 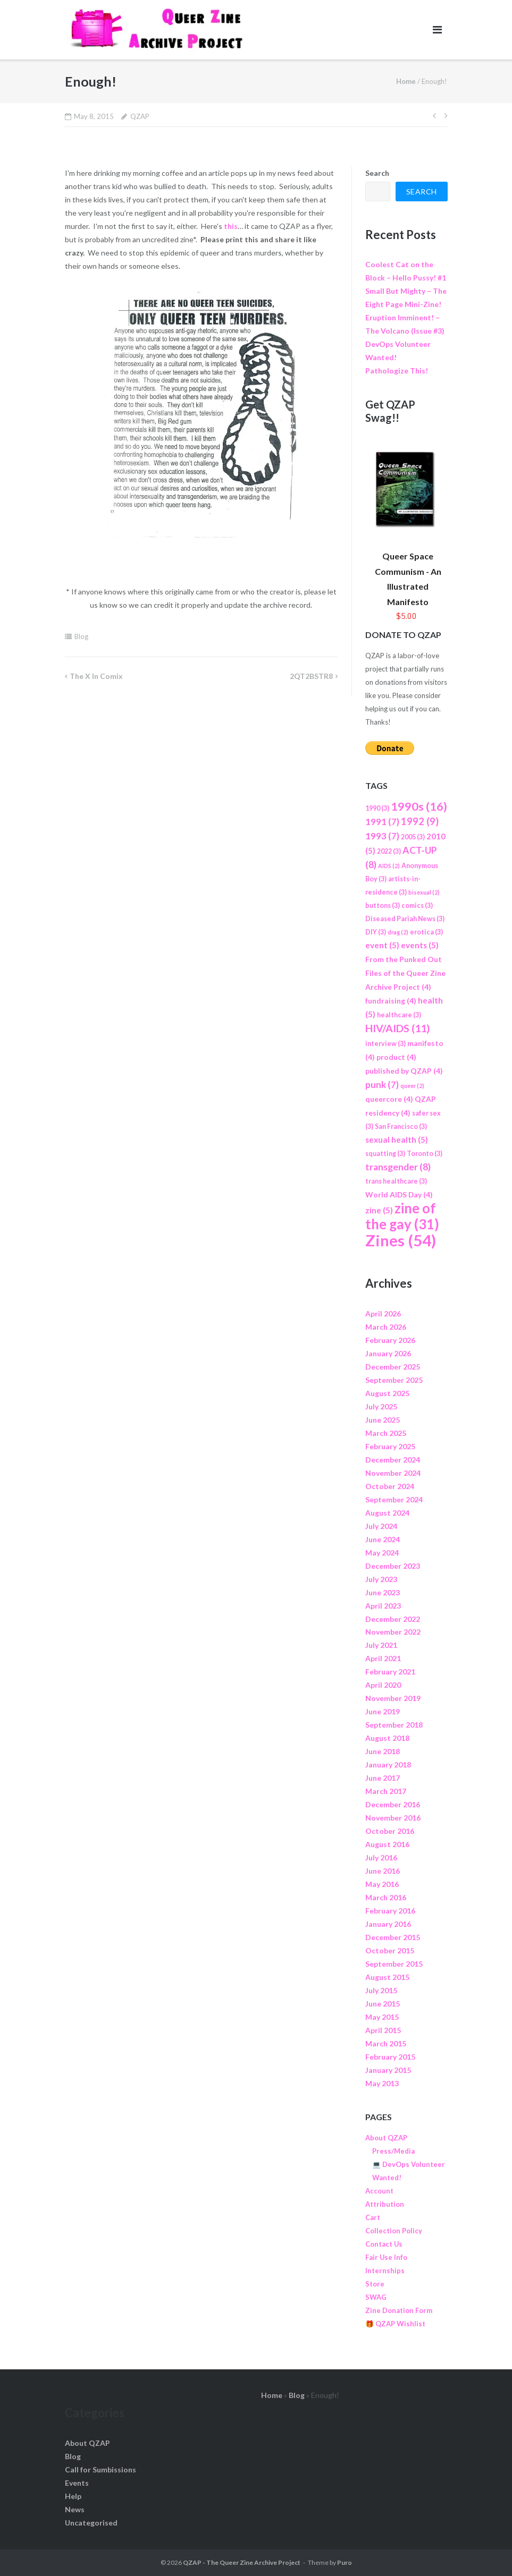 What do you see at coordinates (385, 1897) in the screenshot?
I see `March 2016` at bounding box center [385, 1897].